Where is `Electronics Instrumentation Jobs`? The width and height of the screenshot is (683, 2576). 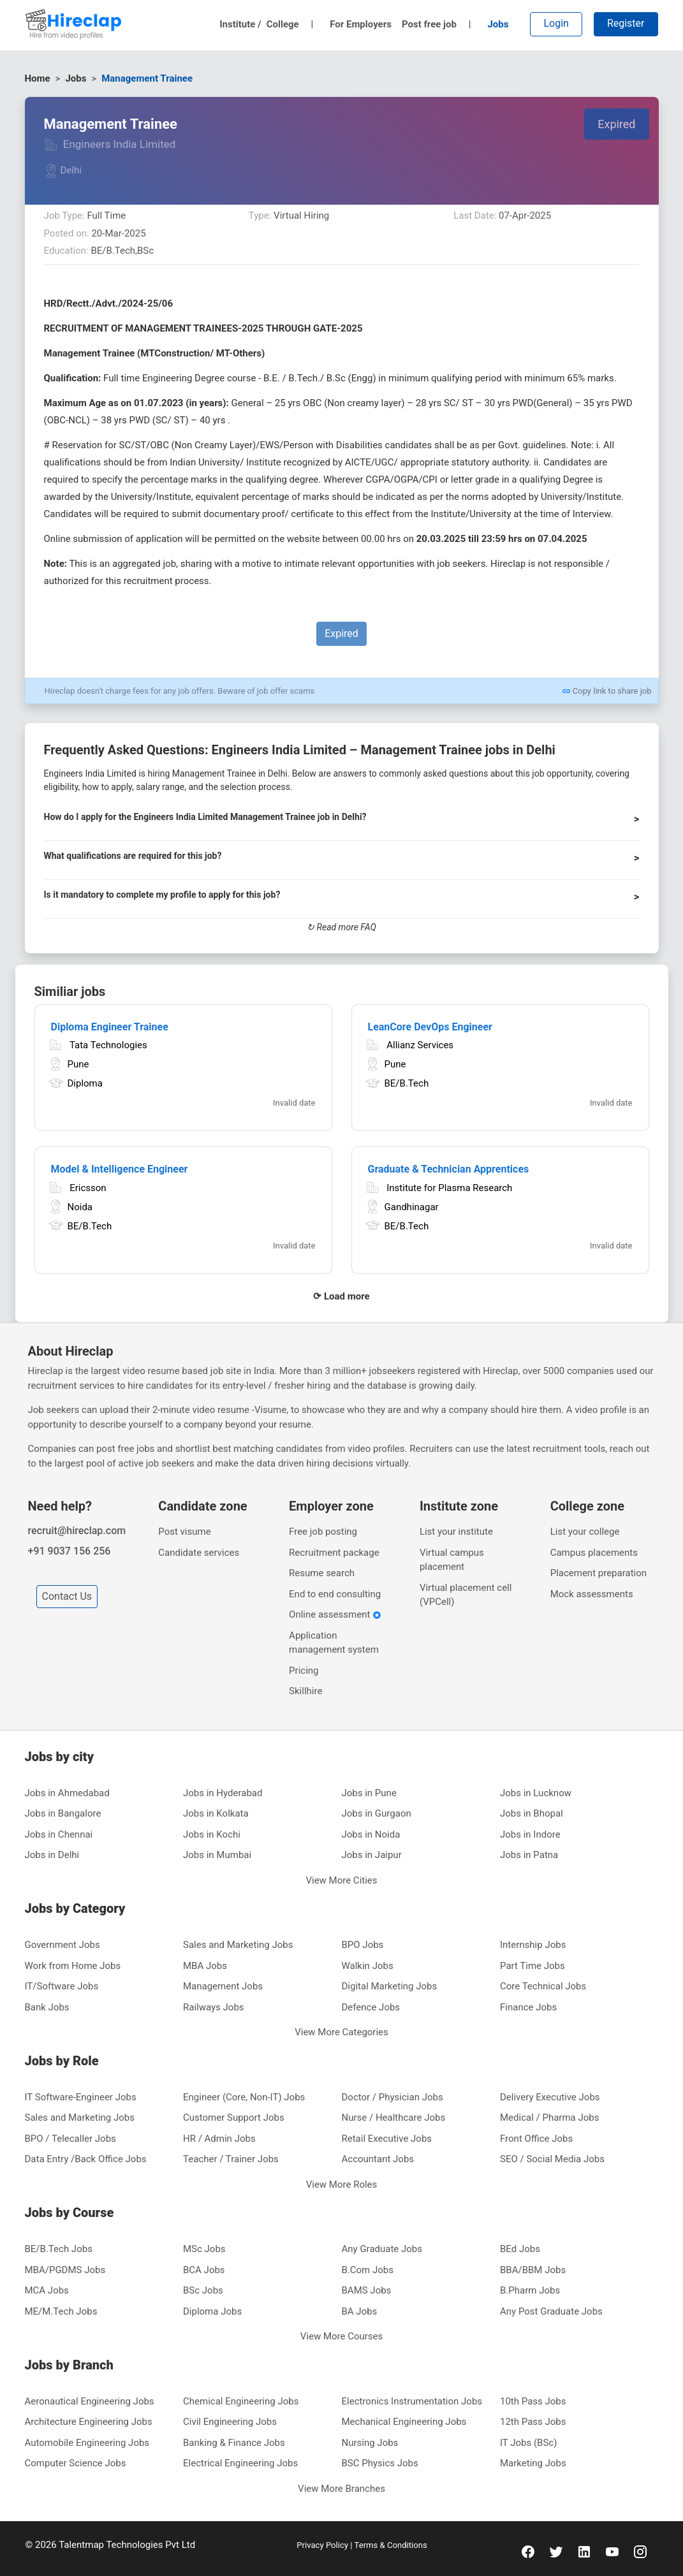 Electronics Instrumentation Jobs is located at coordinates (412, 2401).